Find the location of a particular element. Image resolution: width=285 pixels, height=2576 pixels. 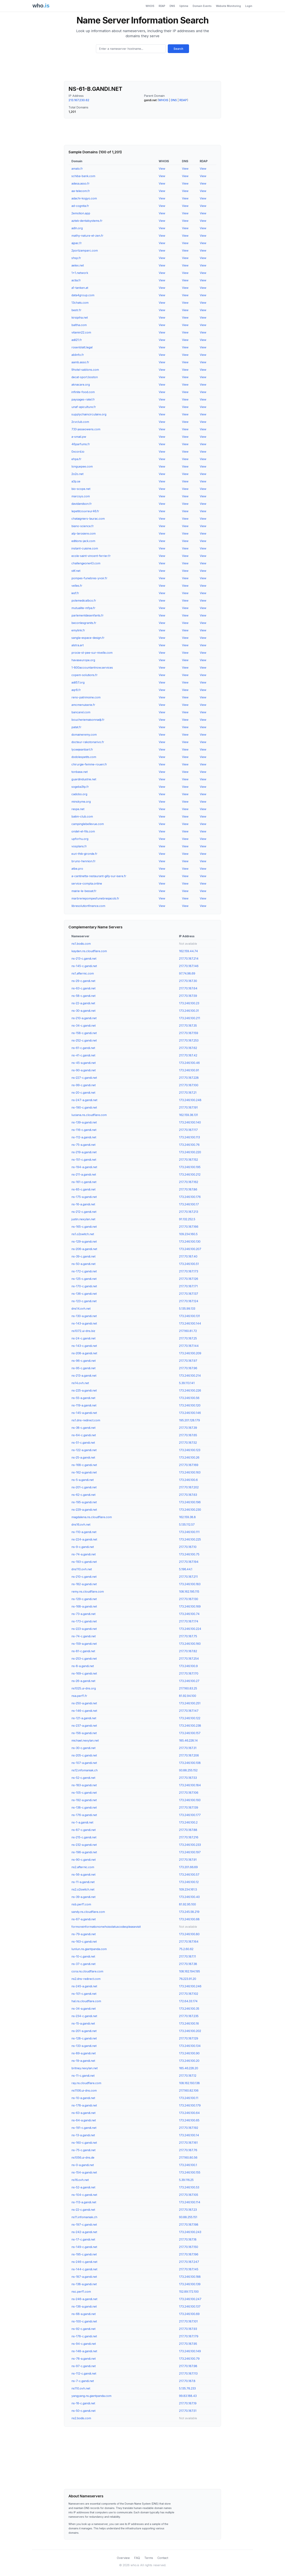

ns-38-c.gandi.net is located at coordinates (83, 1427).